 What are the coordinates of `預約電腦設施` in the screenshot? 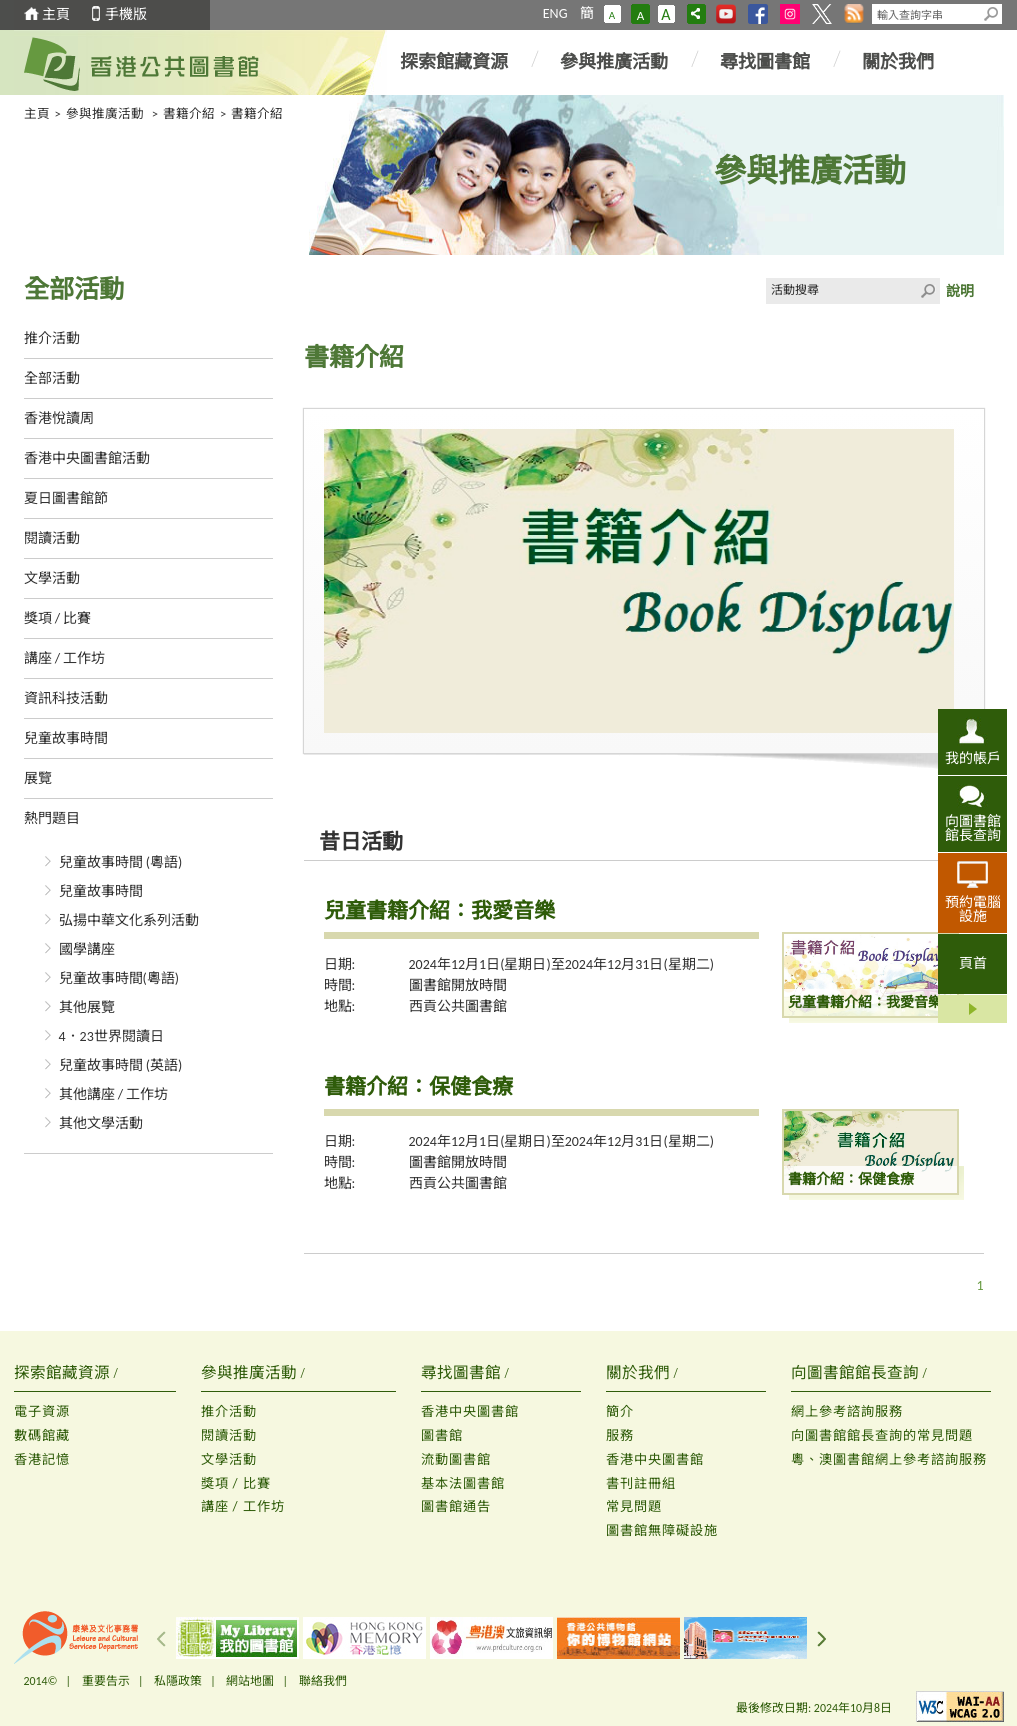 It's located at (973, 909).